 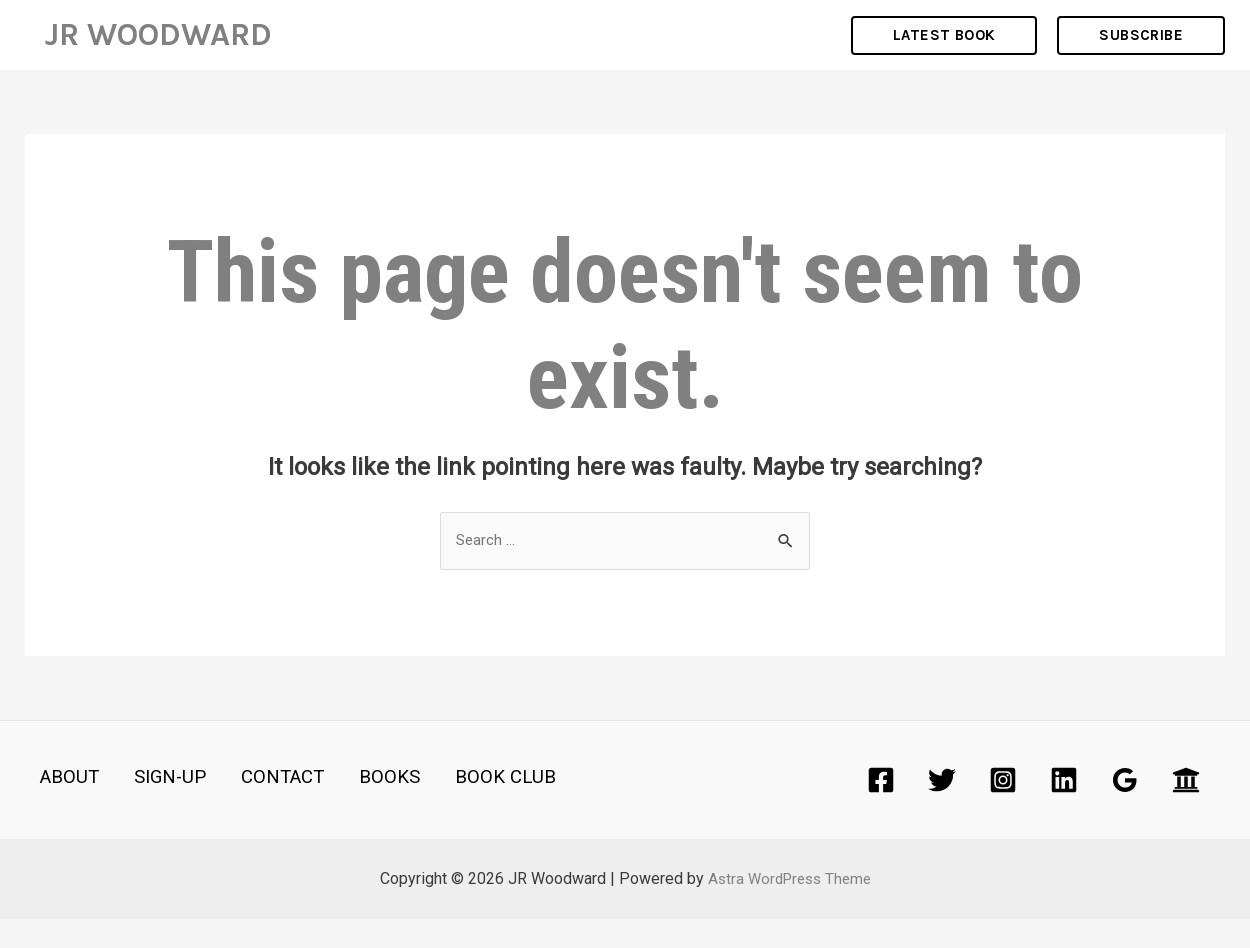 What do you see at coordinates (1003, 809) in the screenshot?
I see `[Instagram]` at bounding box center [1003, 809].